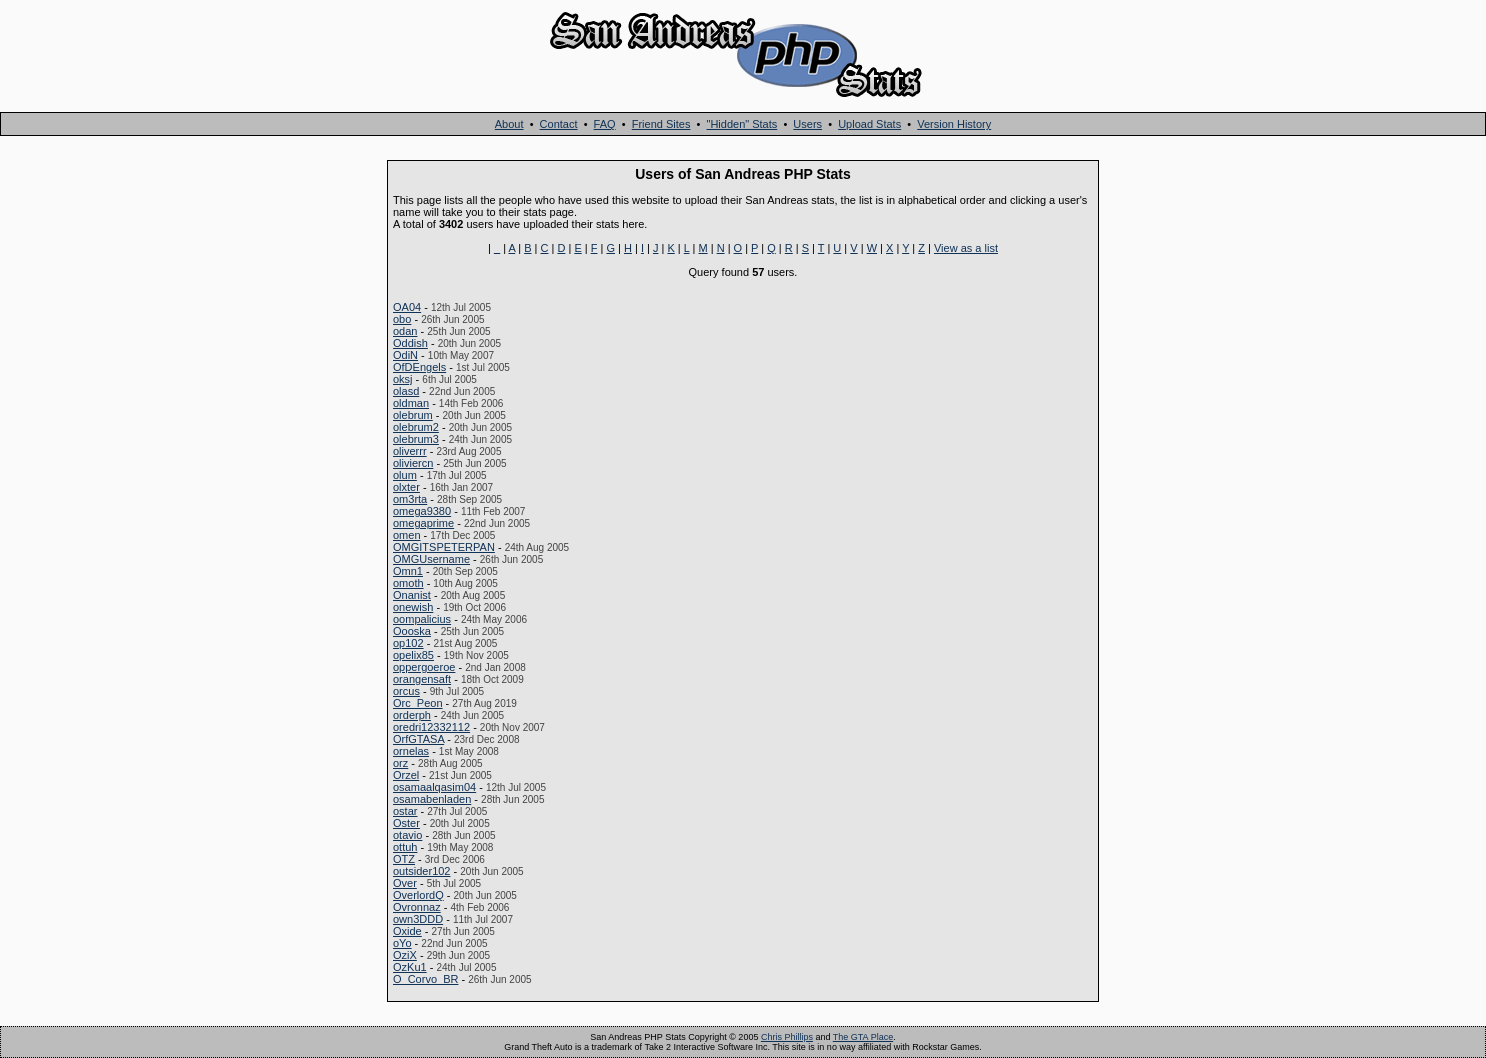  Describe the element at coordinates (408, 571) in the screenshot. I see `Omn1` at that location.